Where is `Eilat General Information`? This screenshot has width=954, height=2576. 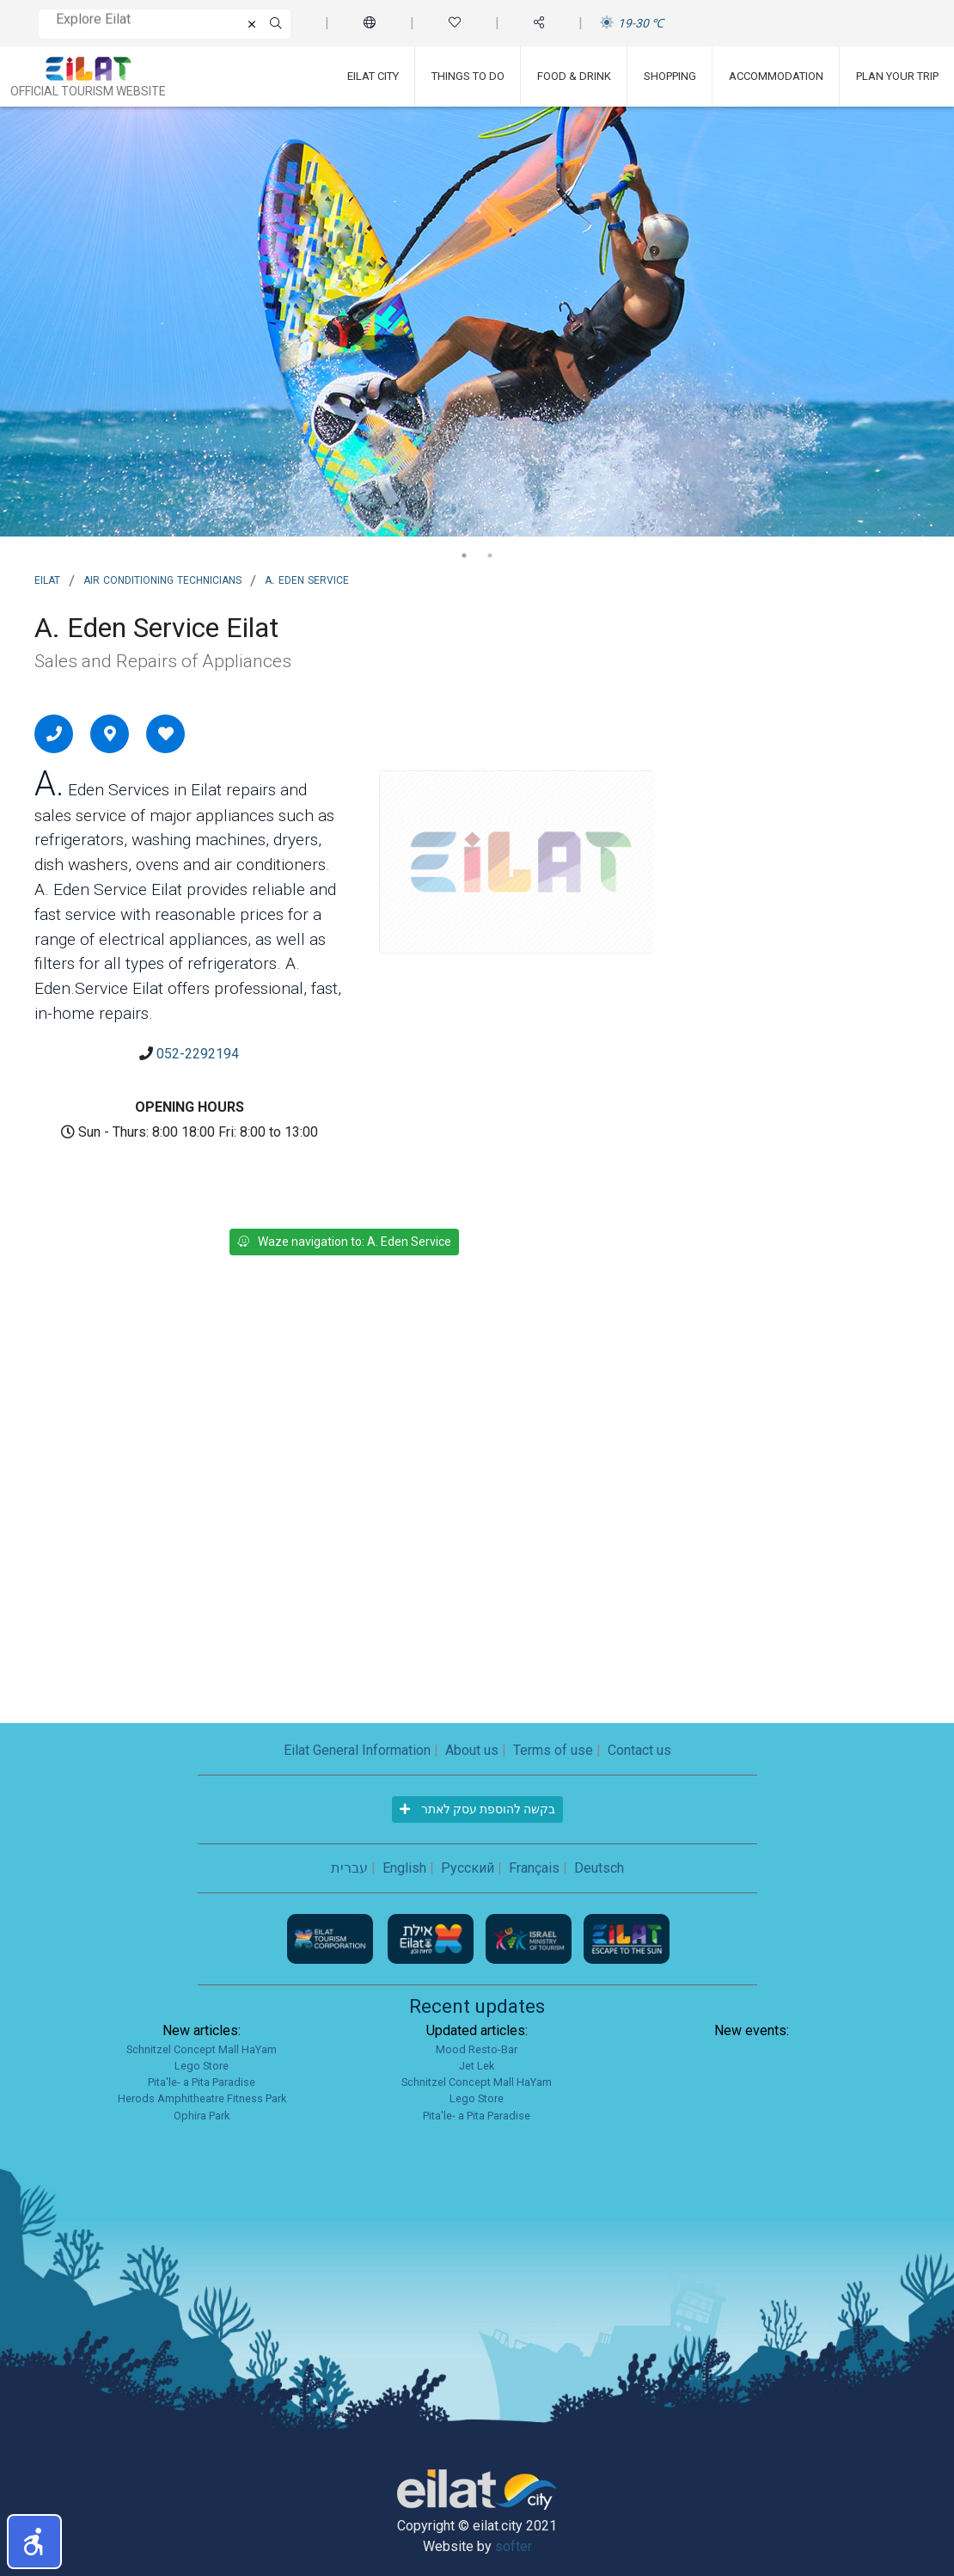 Eilat General Information is located at coordinates (357, 1750).